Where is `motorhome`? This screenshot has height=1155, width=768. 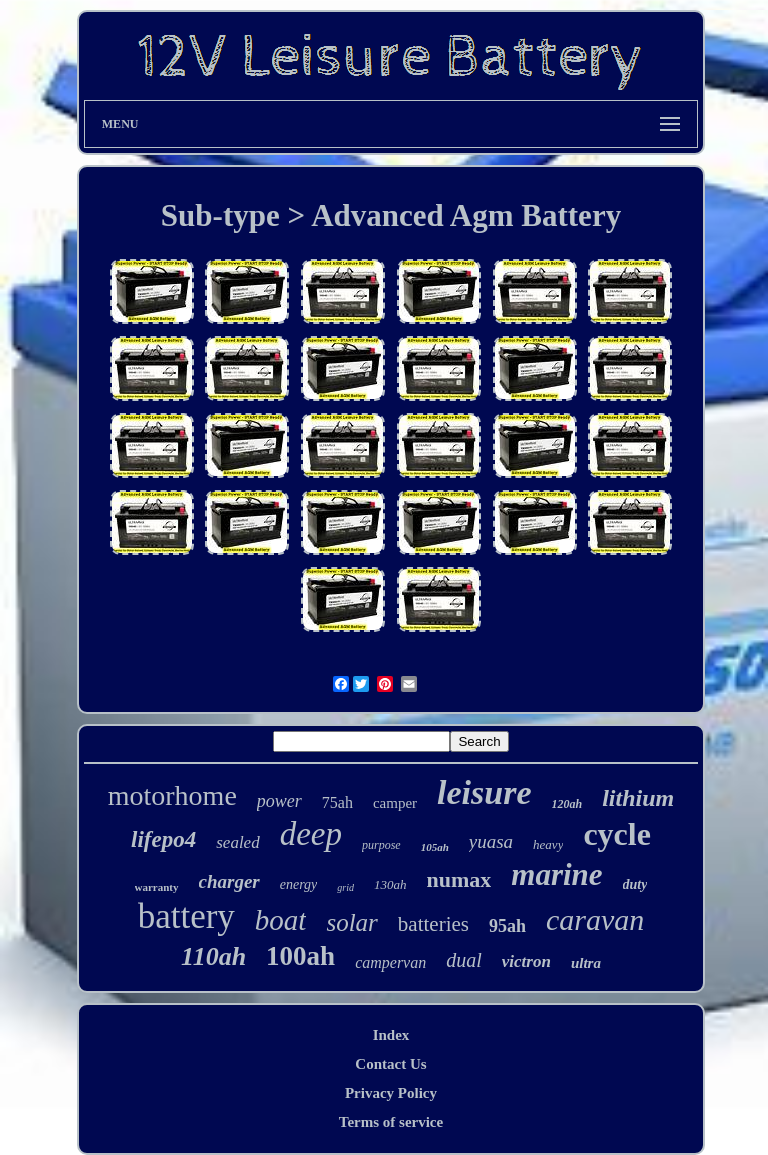 motorhome is located at coordinates (172, 795).